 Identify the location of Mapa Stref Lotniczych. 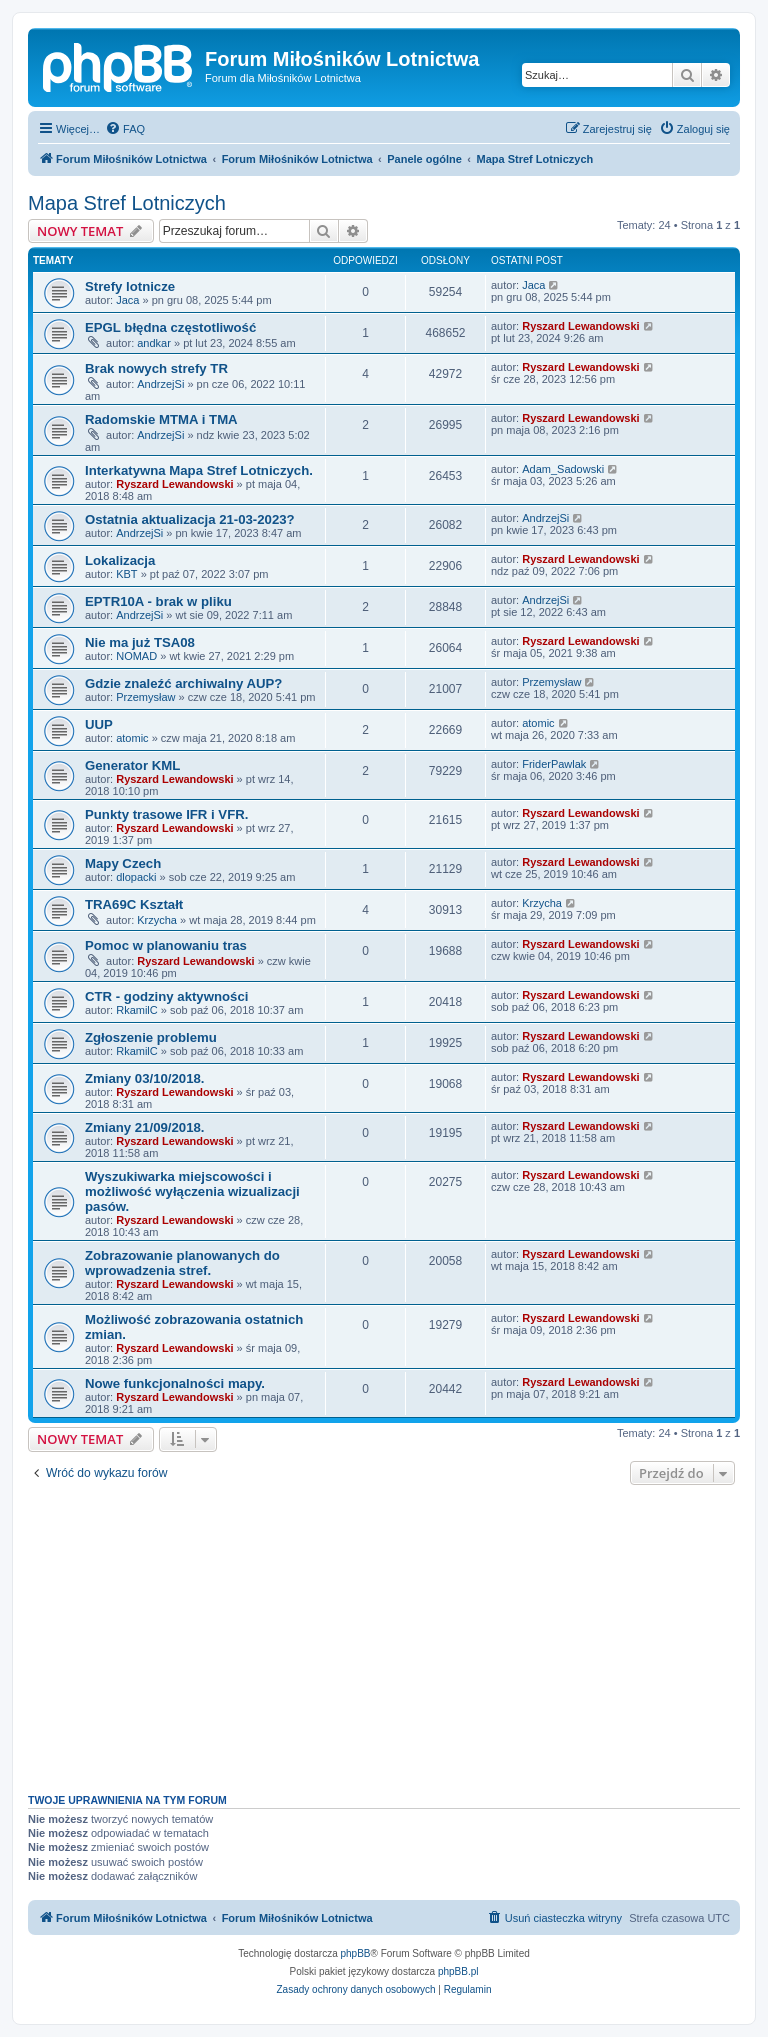
(127, 203).